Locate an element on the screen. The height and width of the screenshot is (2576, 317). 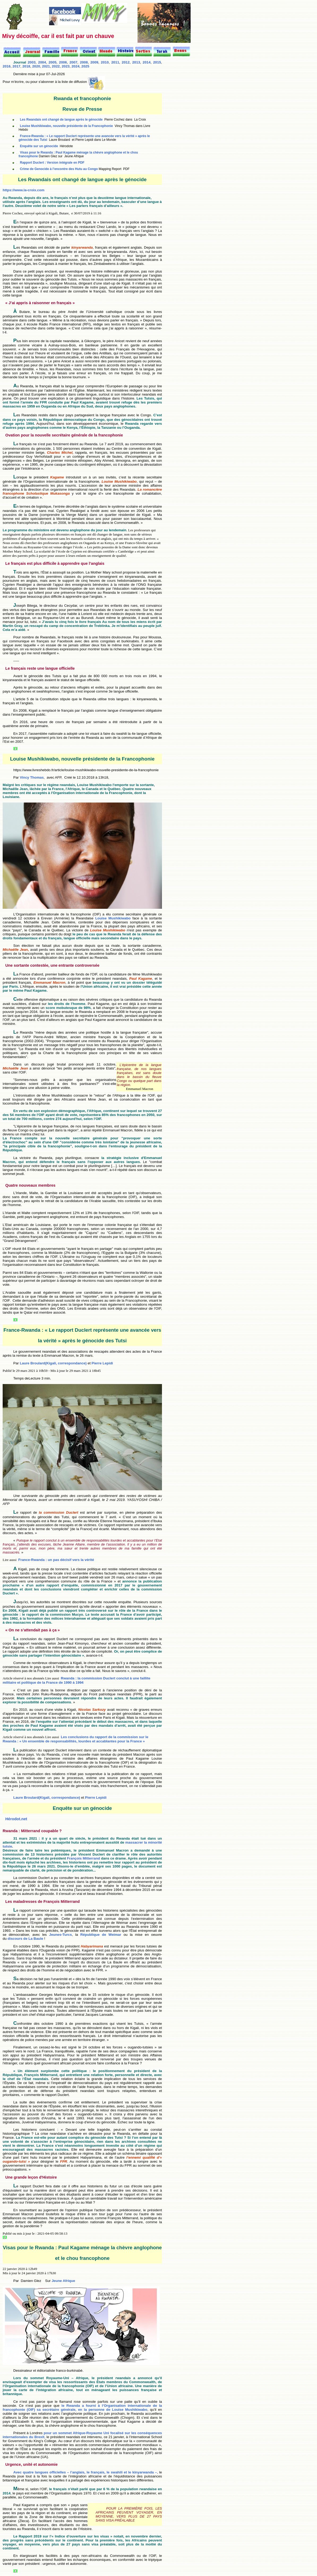
2012 is located at coordinates (126, 62).